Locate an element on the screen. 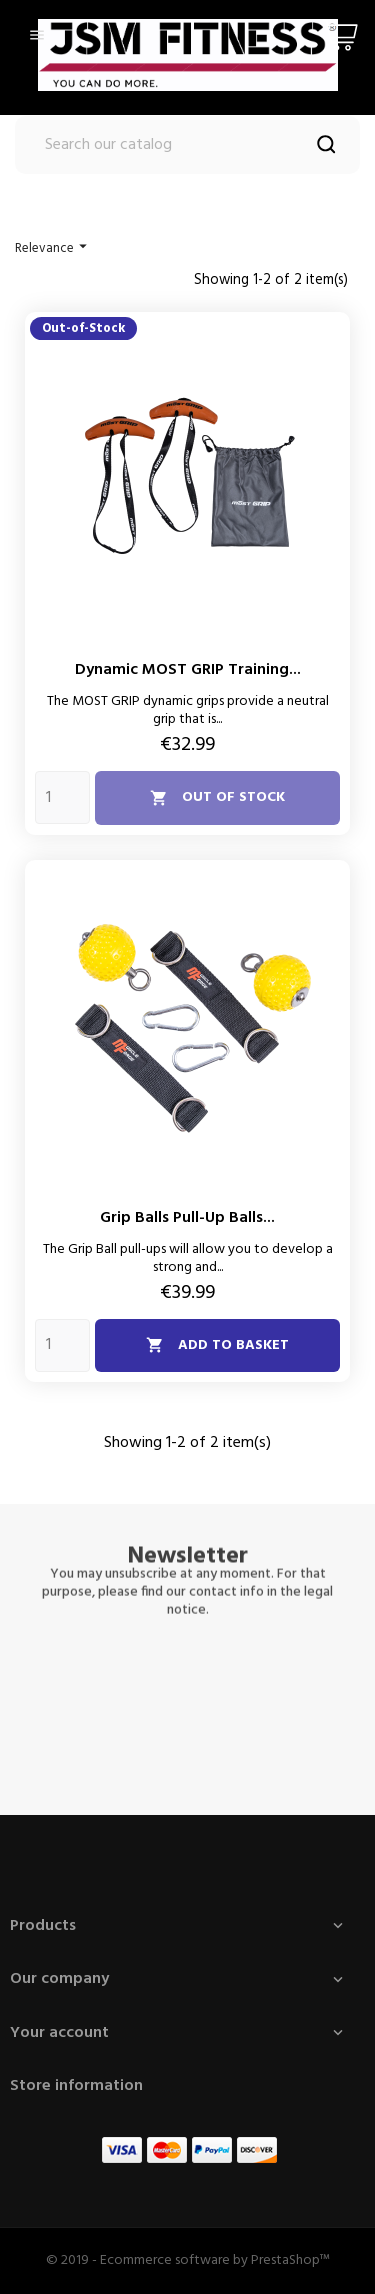 The height and width of the screenshot is (2294, 375). Grip balls pull-up balls... is located at coordinates (187, 1218).